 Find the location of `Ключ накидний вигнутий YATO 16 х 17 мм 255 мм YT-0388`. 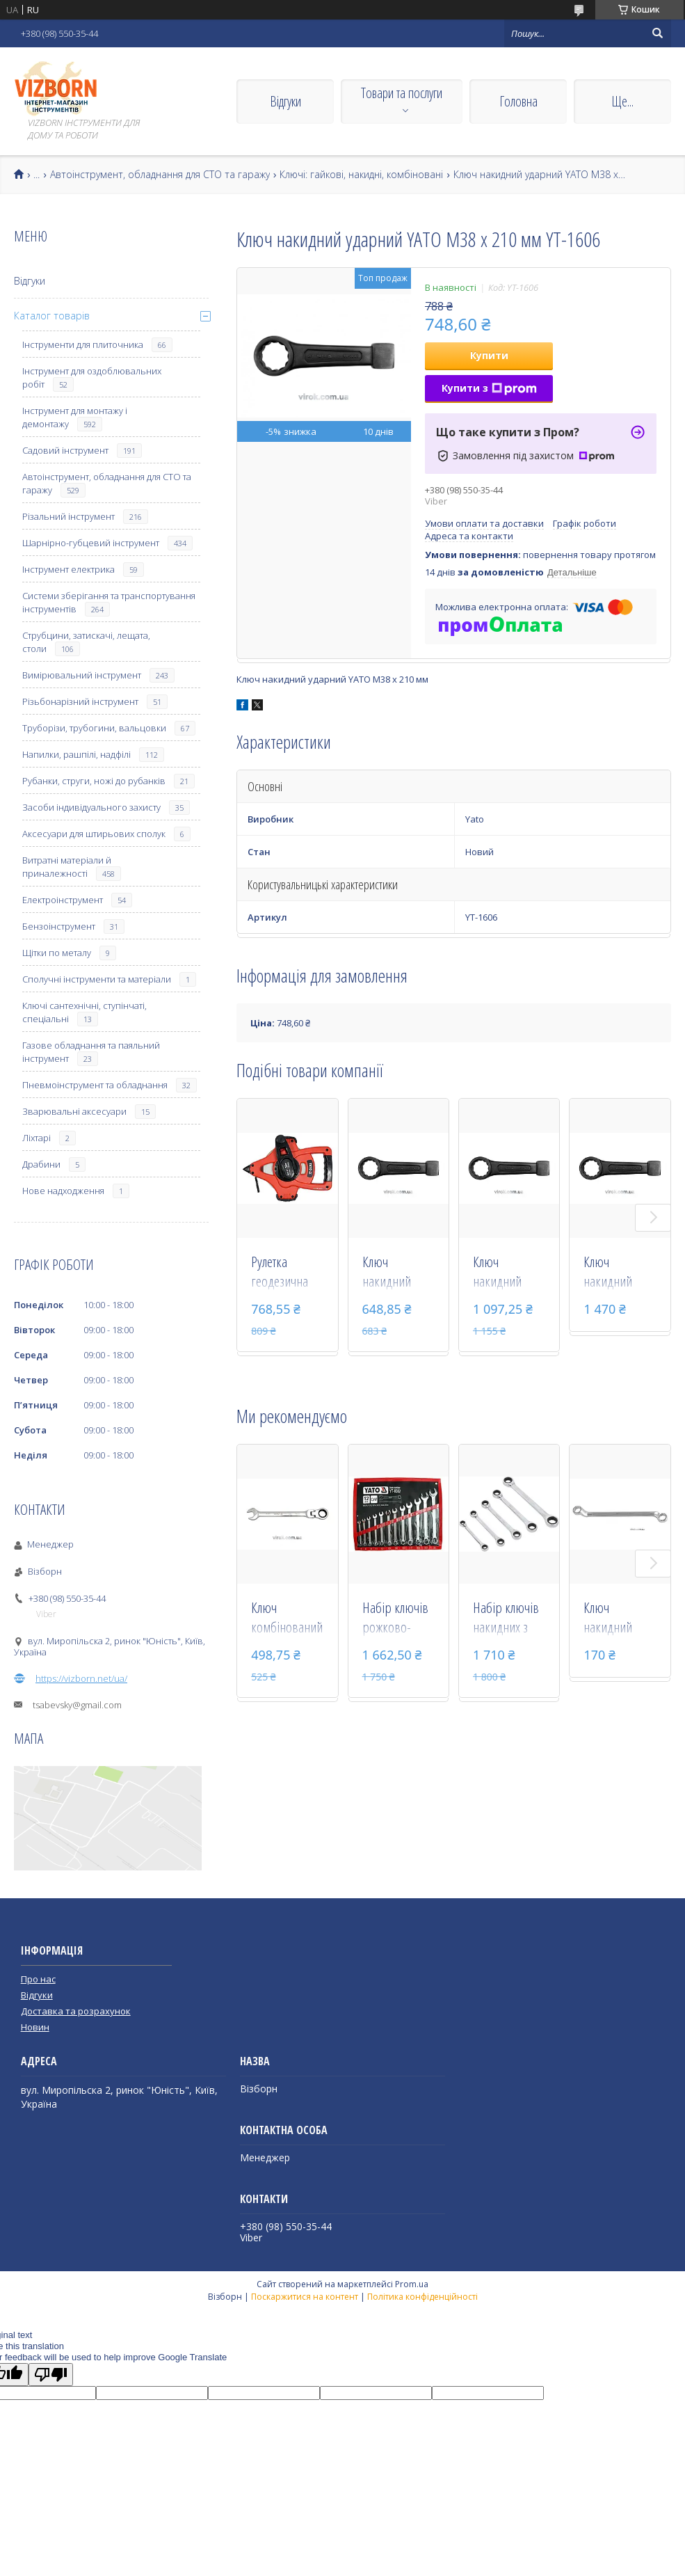

Ключ накидний вигнутий YATO 16 х 17 мм 255 мм YT-0388 is located at coordinates (618, 1618).